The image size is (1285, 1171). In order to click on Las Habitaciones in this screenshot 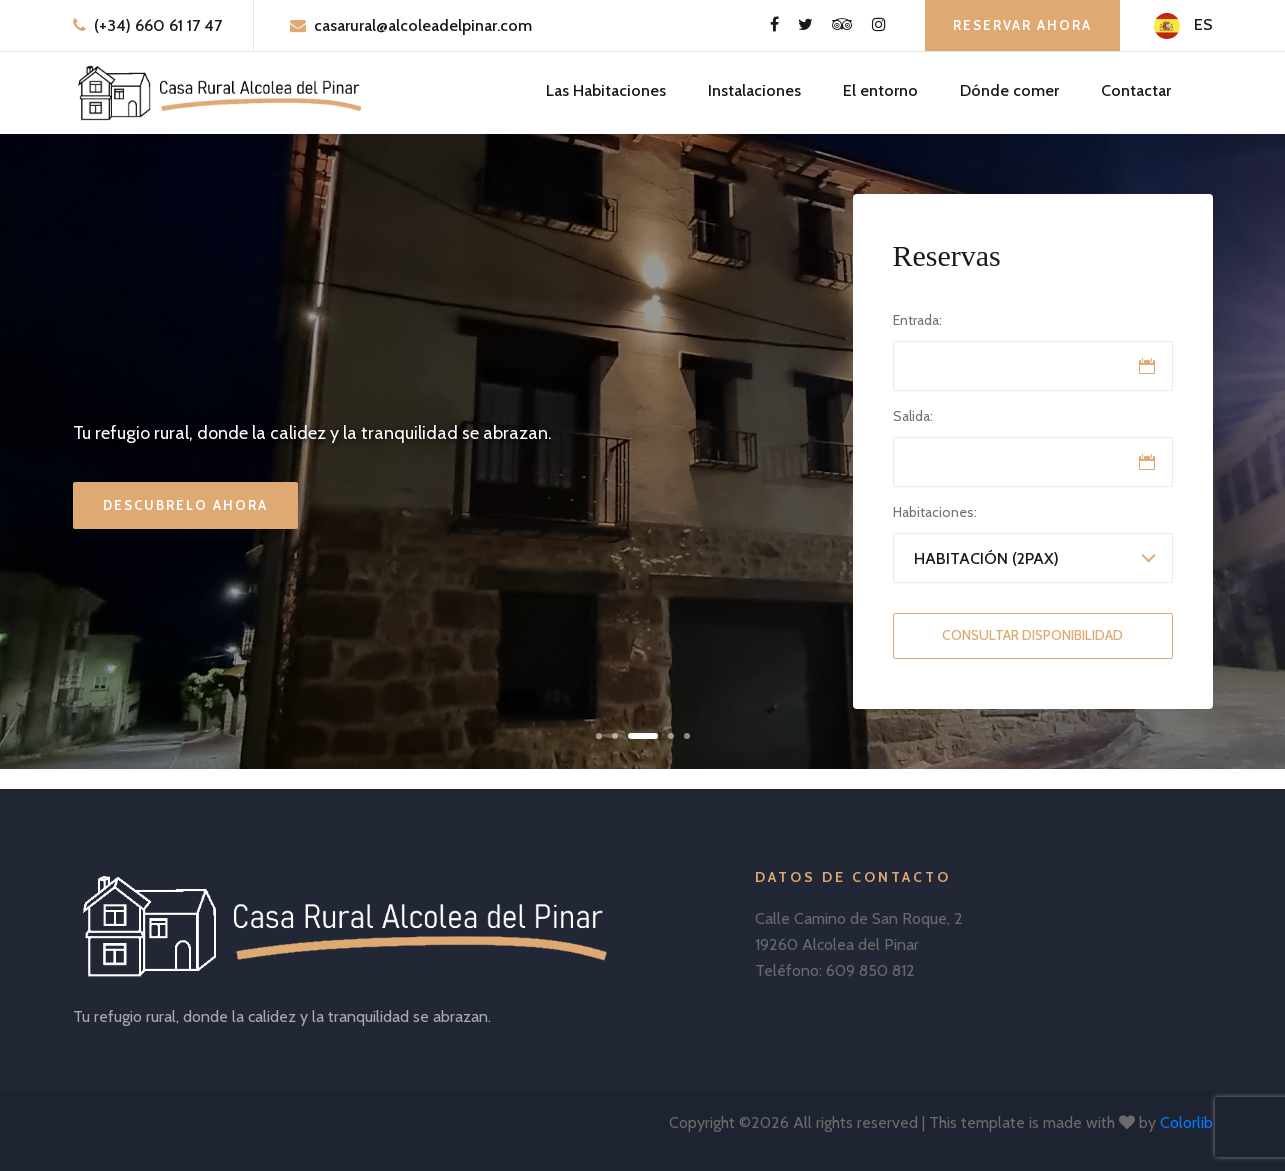, I will do `click(606, 90)`.